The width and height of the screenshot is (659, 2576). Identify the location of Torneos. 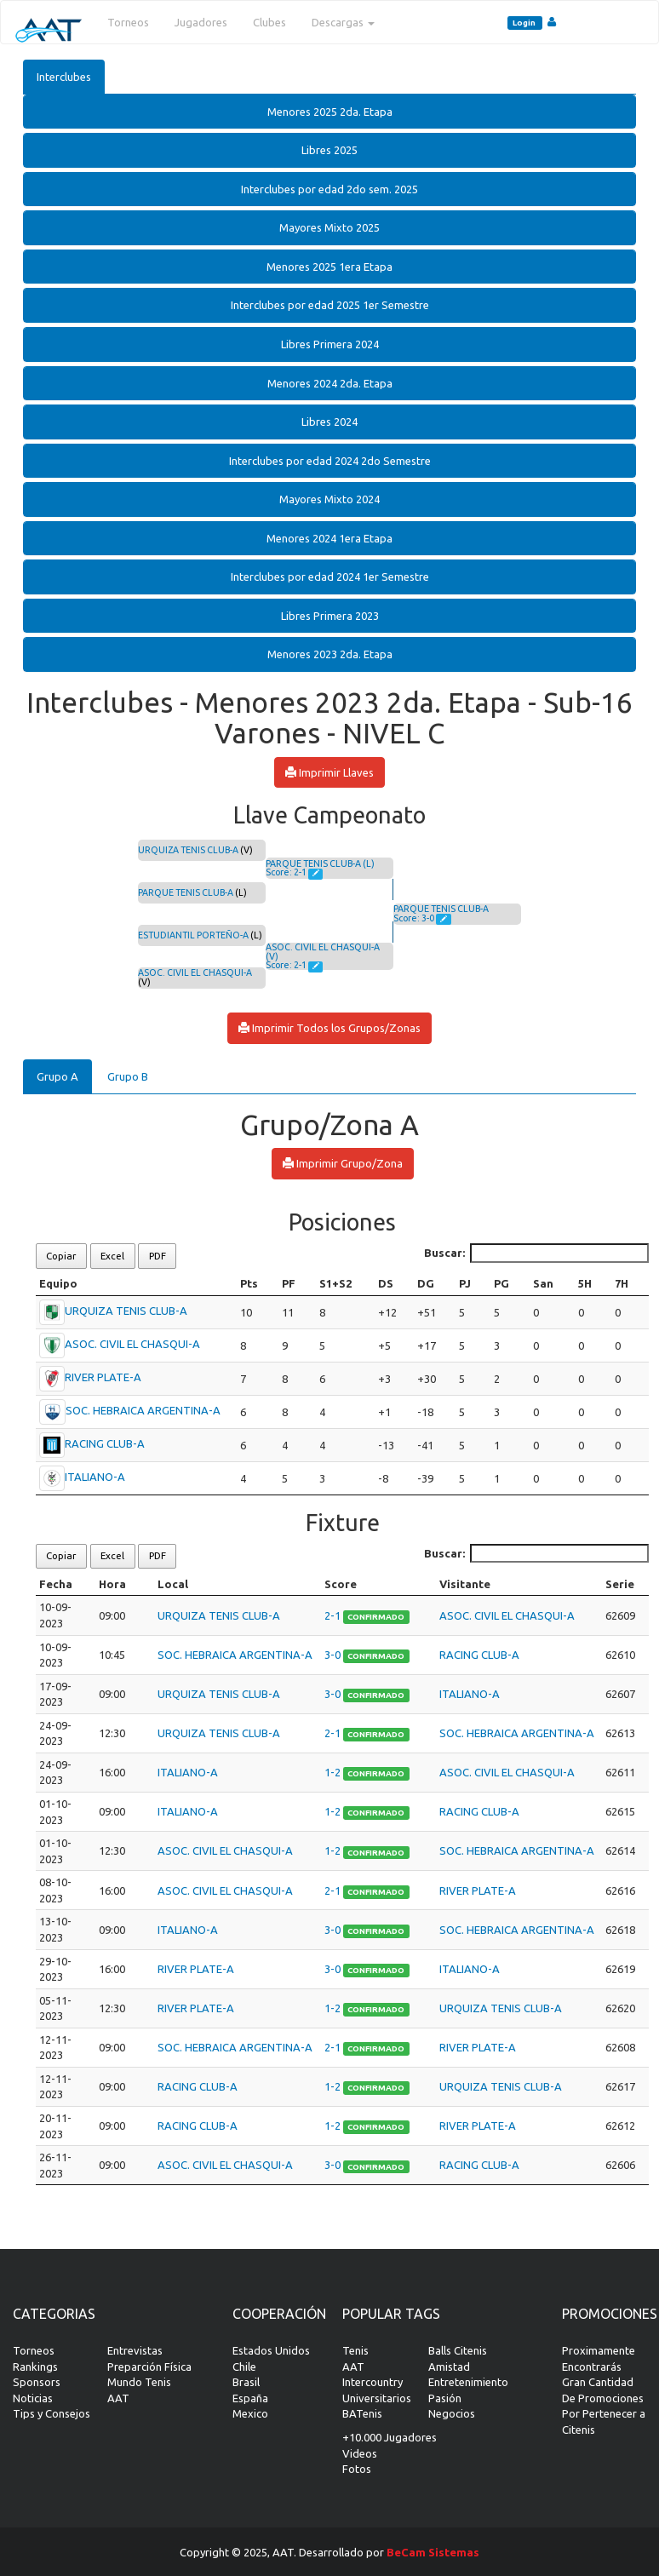
(128, 22).